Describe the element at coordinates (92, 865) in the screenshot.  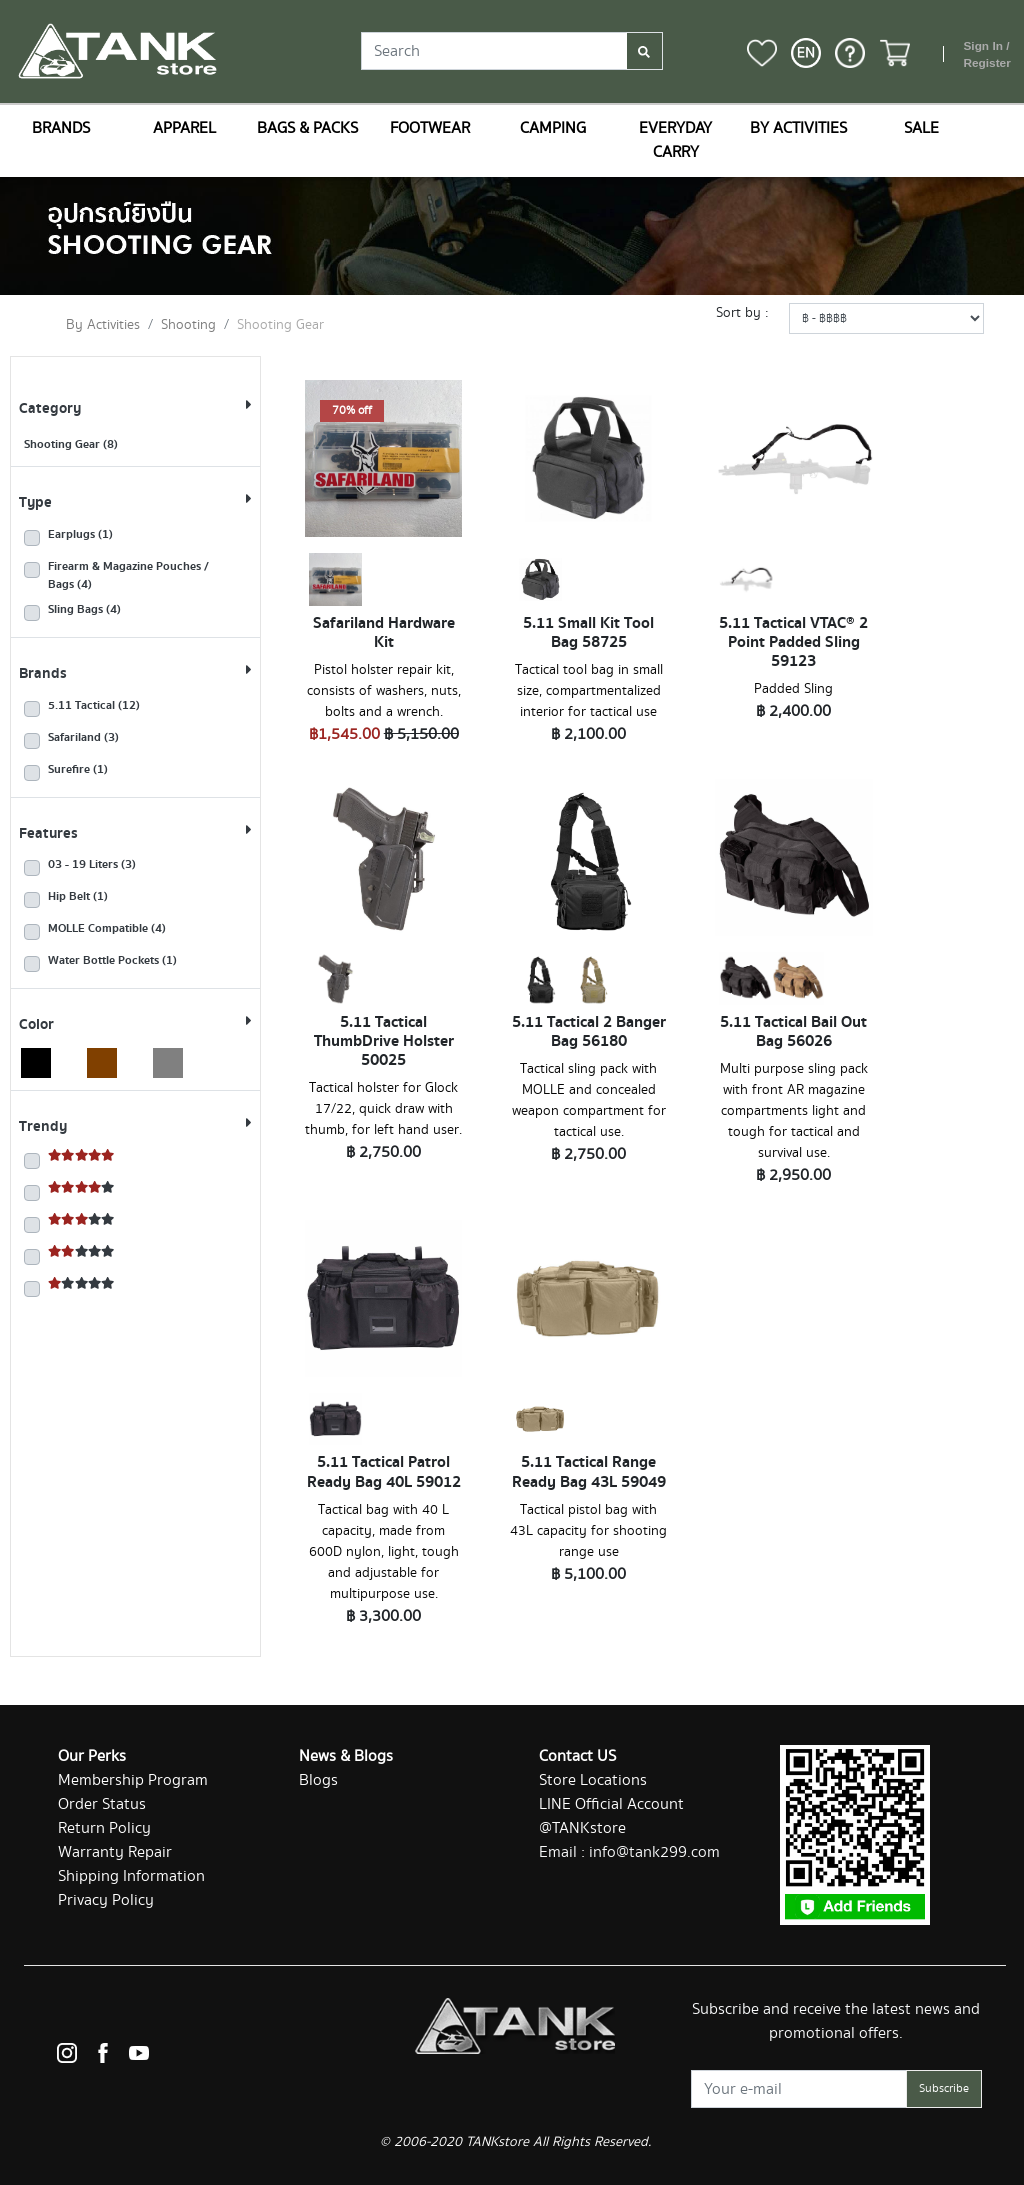
I see `03 - 19 Liters (3)` at that location.